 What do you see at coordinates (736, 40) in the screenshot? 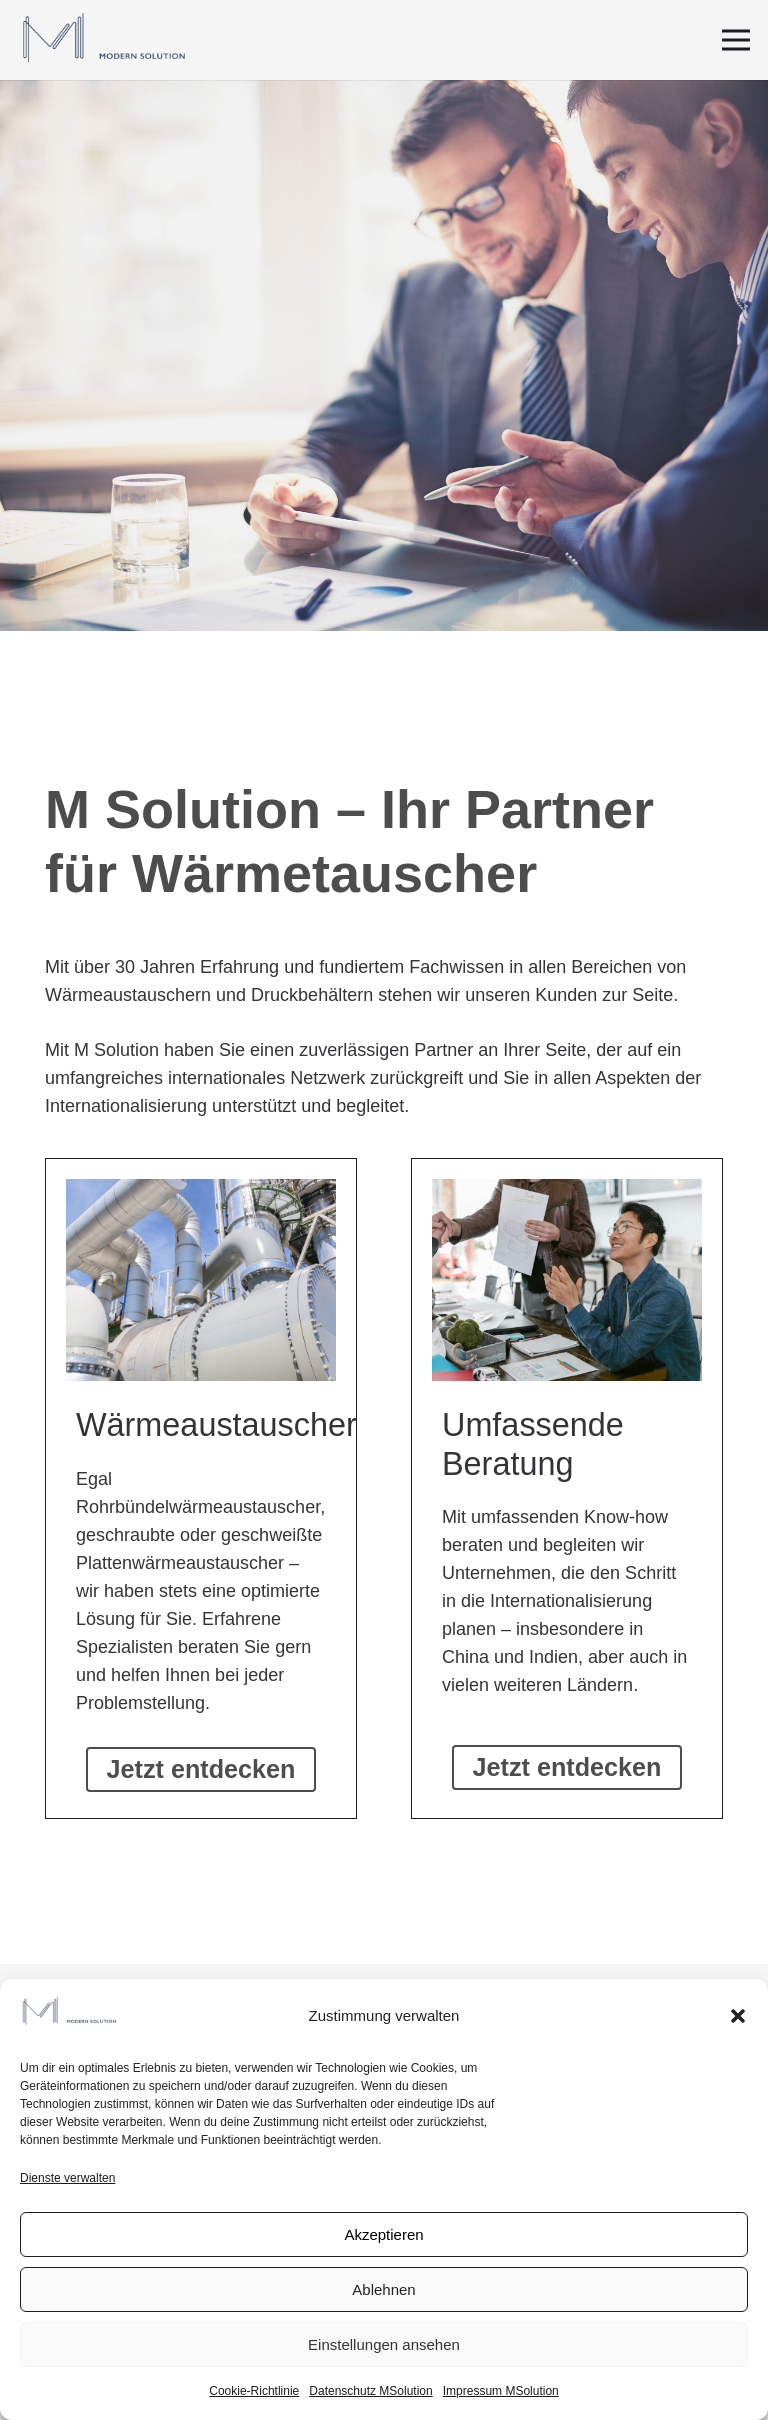
I see `[Menü]` at bounding box center [736, 40].